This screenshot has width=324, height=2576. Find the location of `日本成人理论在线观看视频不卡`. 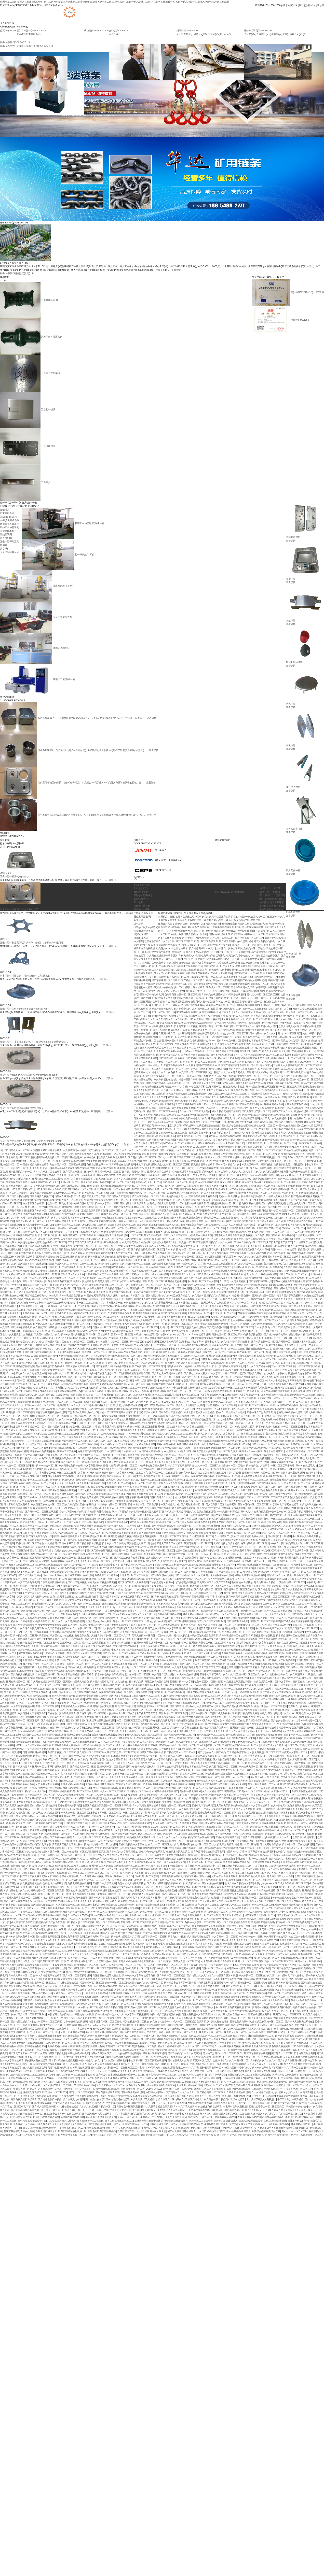

日本成人理论在线观看视频不卡 is located at coordinates (16, 1298).